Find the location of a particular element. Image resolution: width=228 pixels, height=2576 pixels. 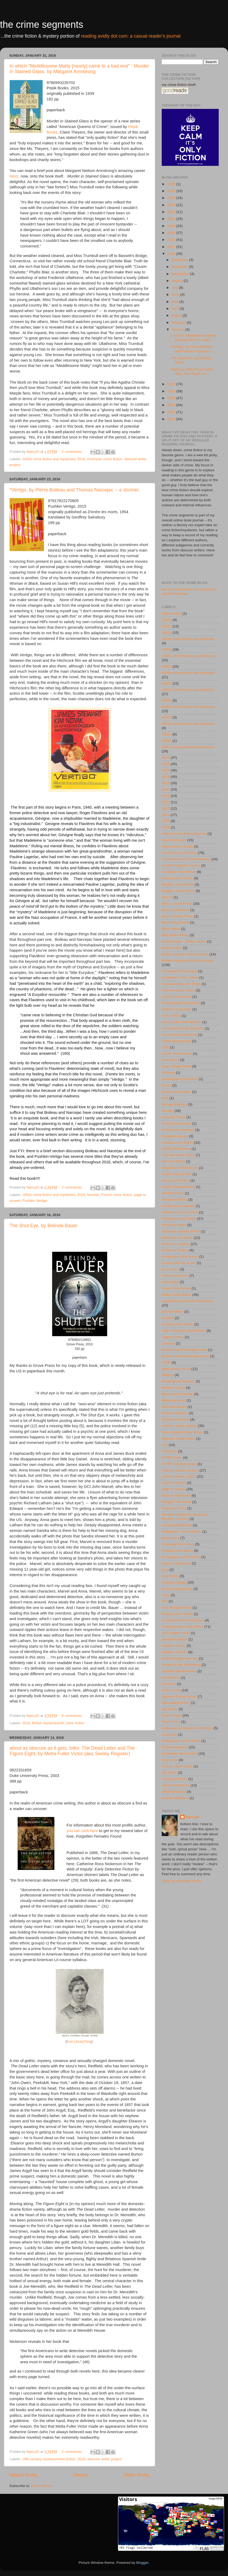

best of is located at coordinates (167, 897).